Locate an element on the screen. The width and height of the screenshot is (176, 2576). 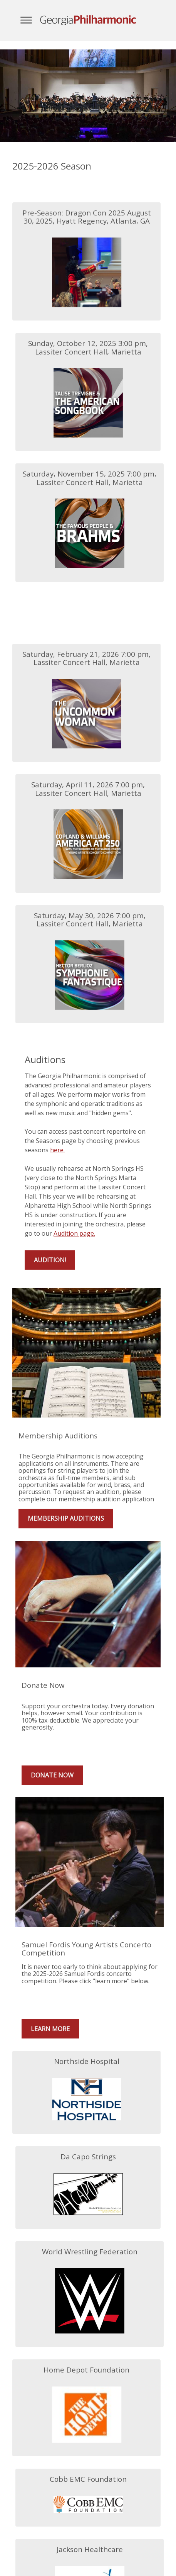
Audition! is located at coordinates (50, 1260).